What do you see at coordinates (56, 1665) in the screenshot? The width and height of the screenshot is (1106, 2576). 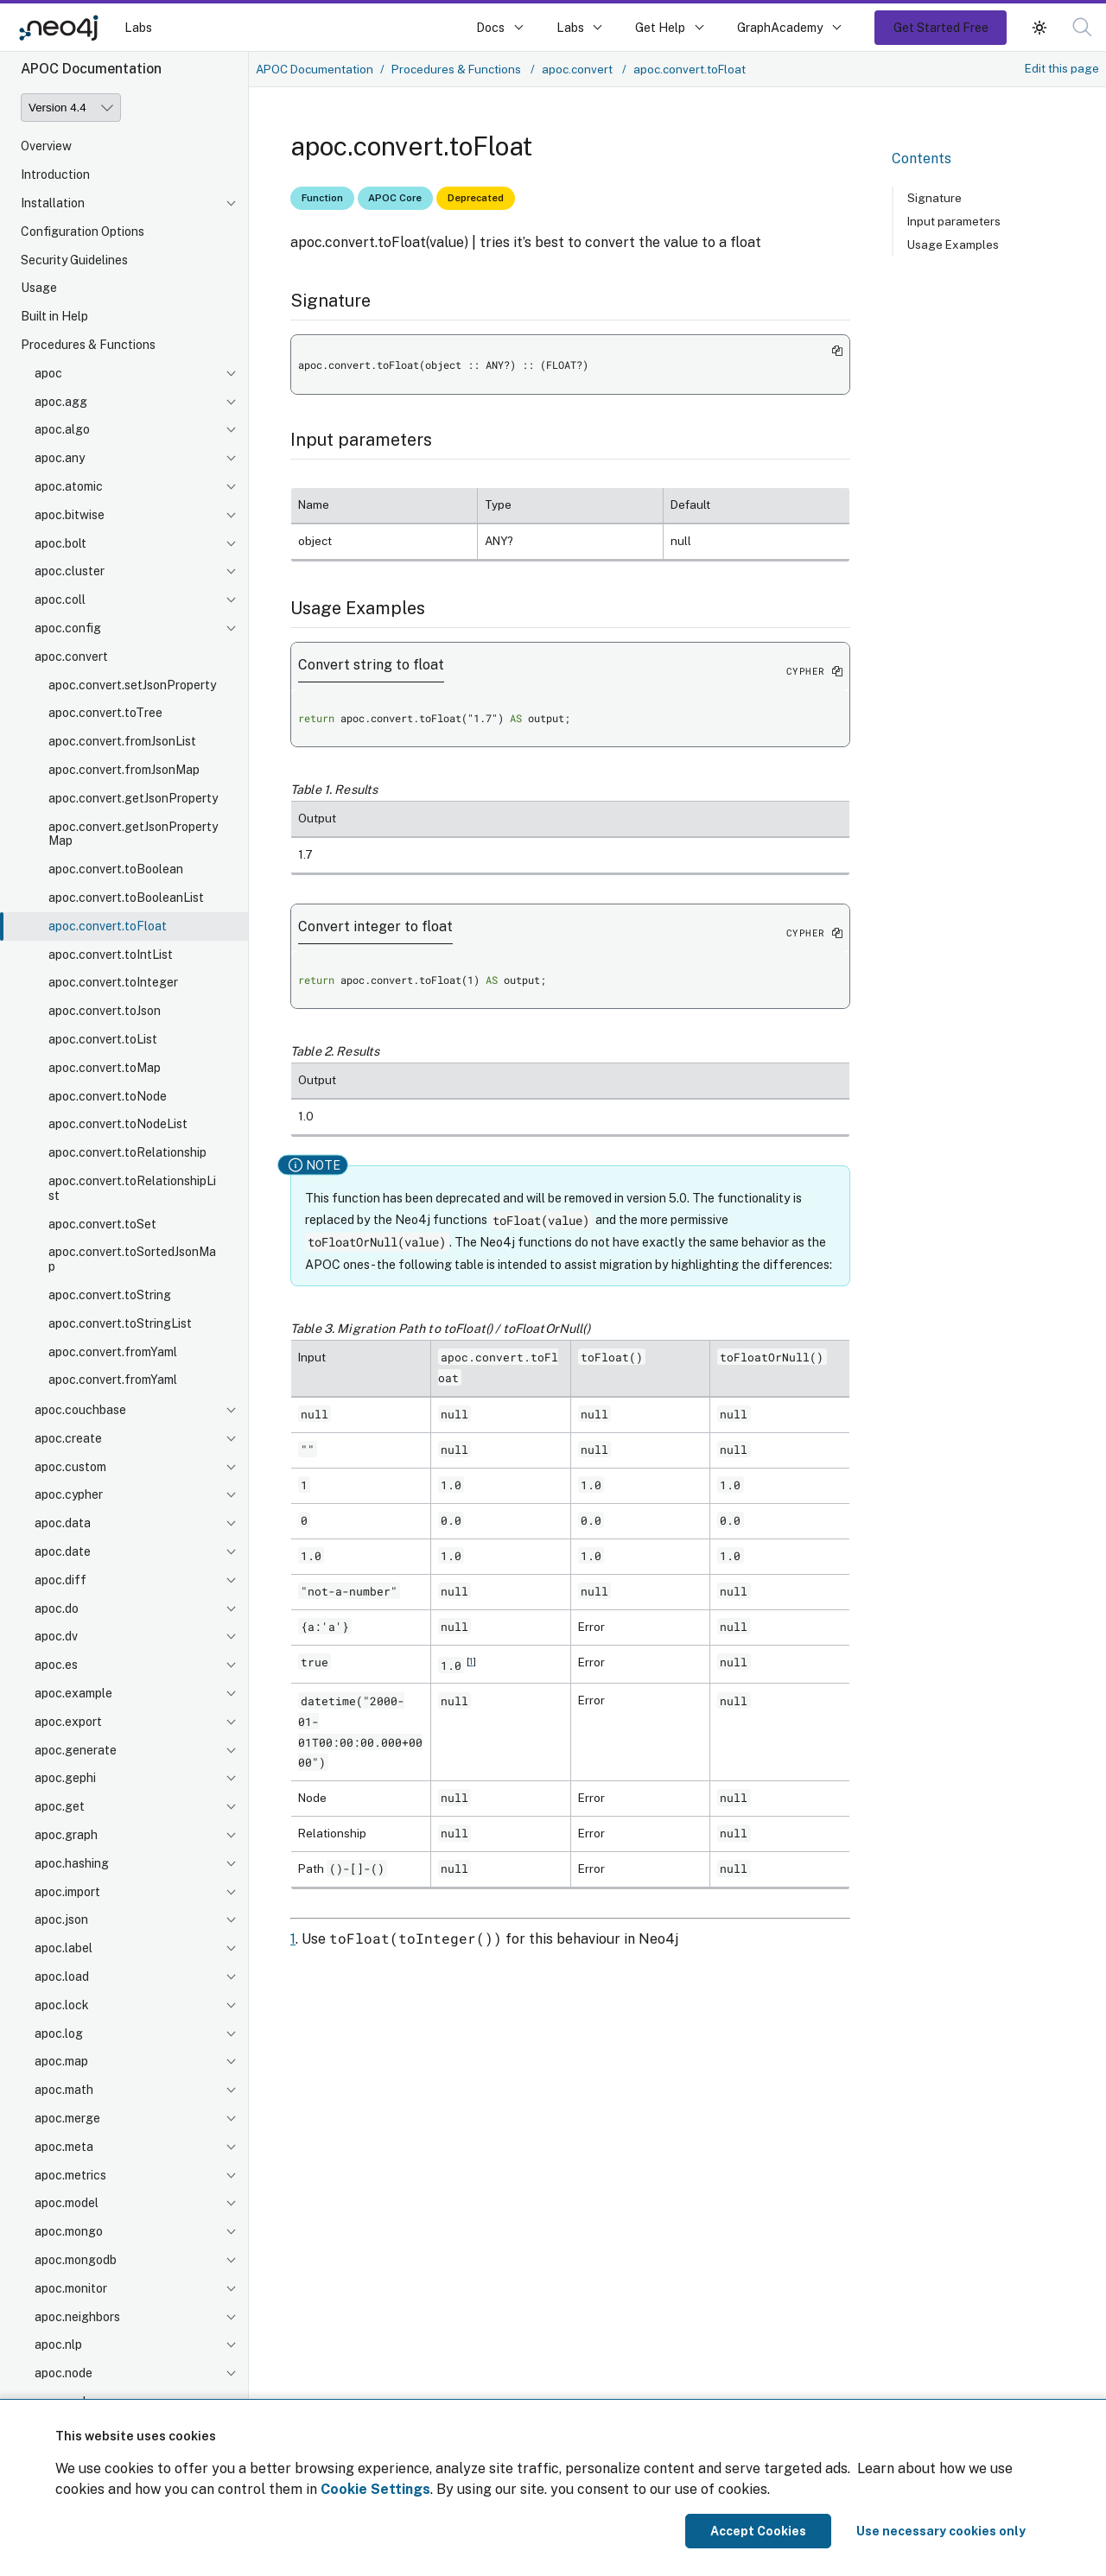 I see `apoc.es` at bounding box center [56, 1665].